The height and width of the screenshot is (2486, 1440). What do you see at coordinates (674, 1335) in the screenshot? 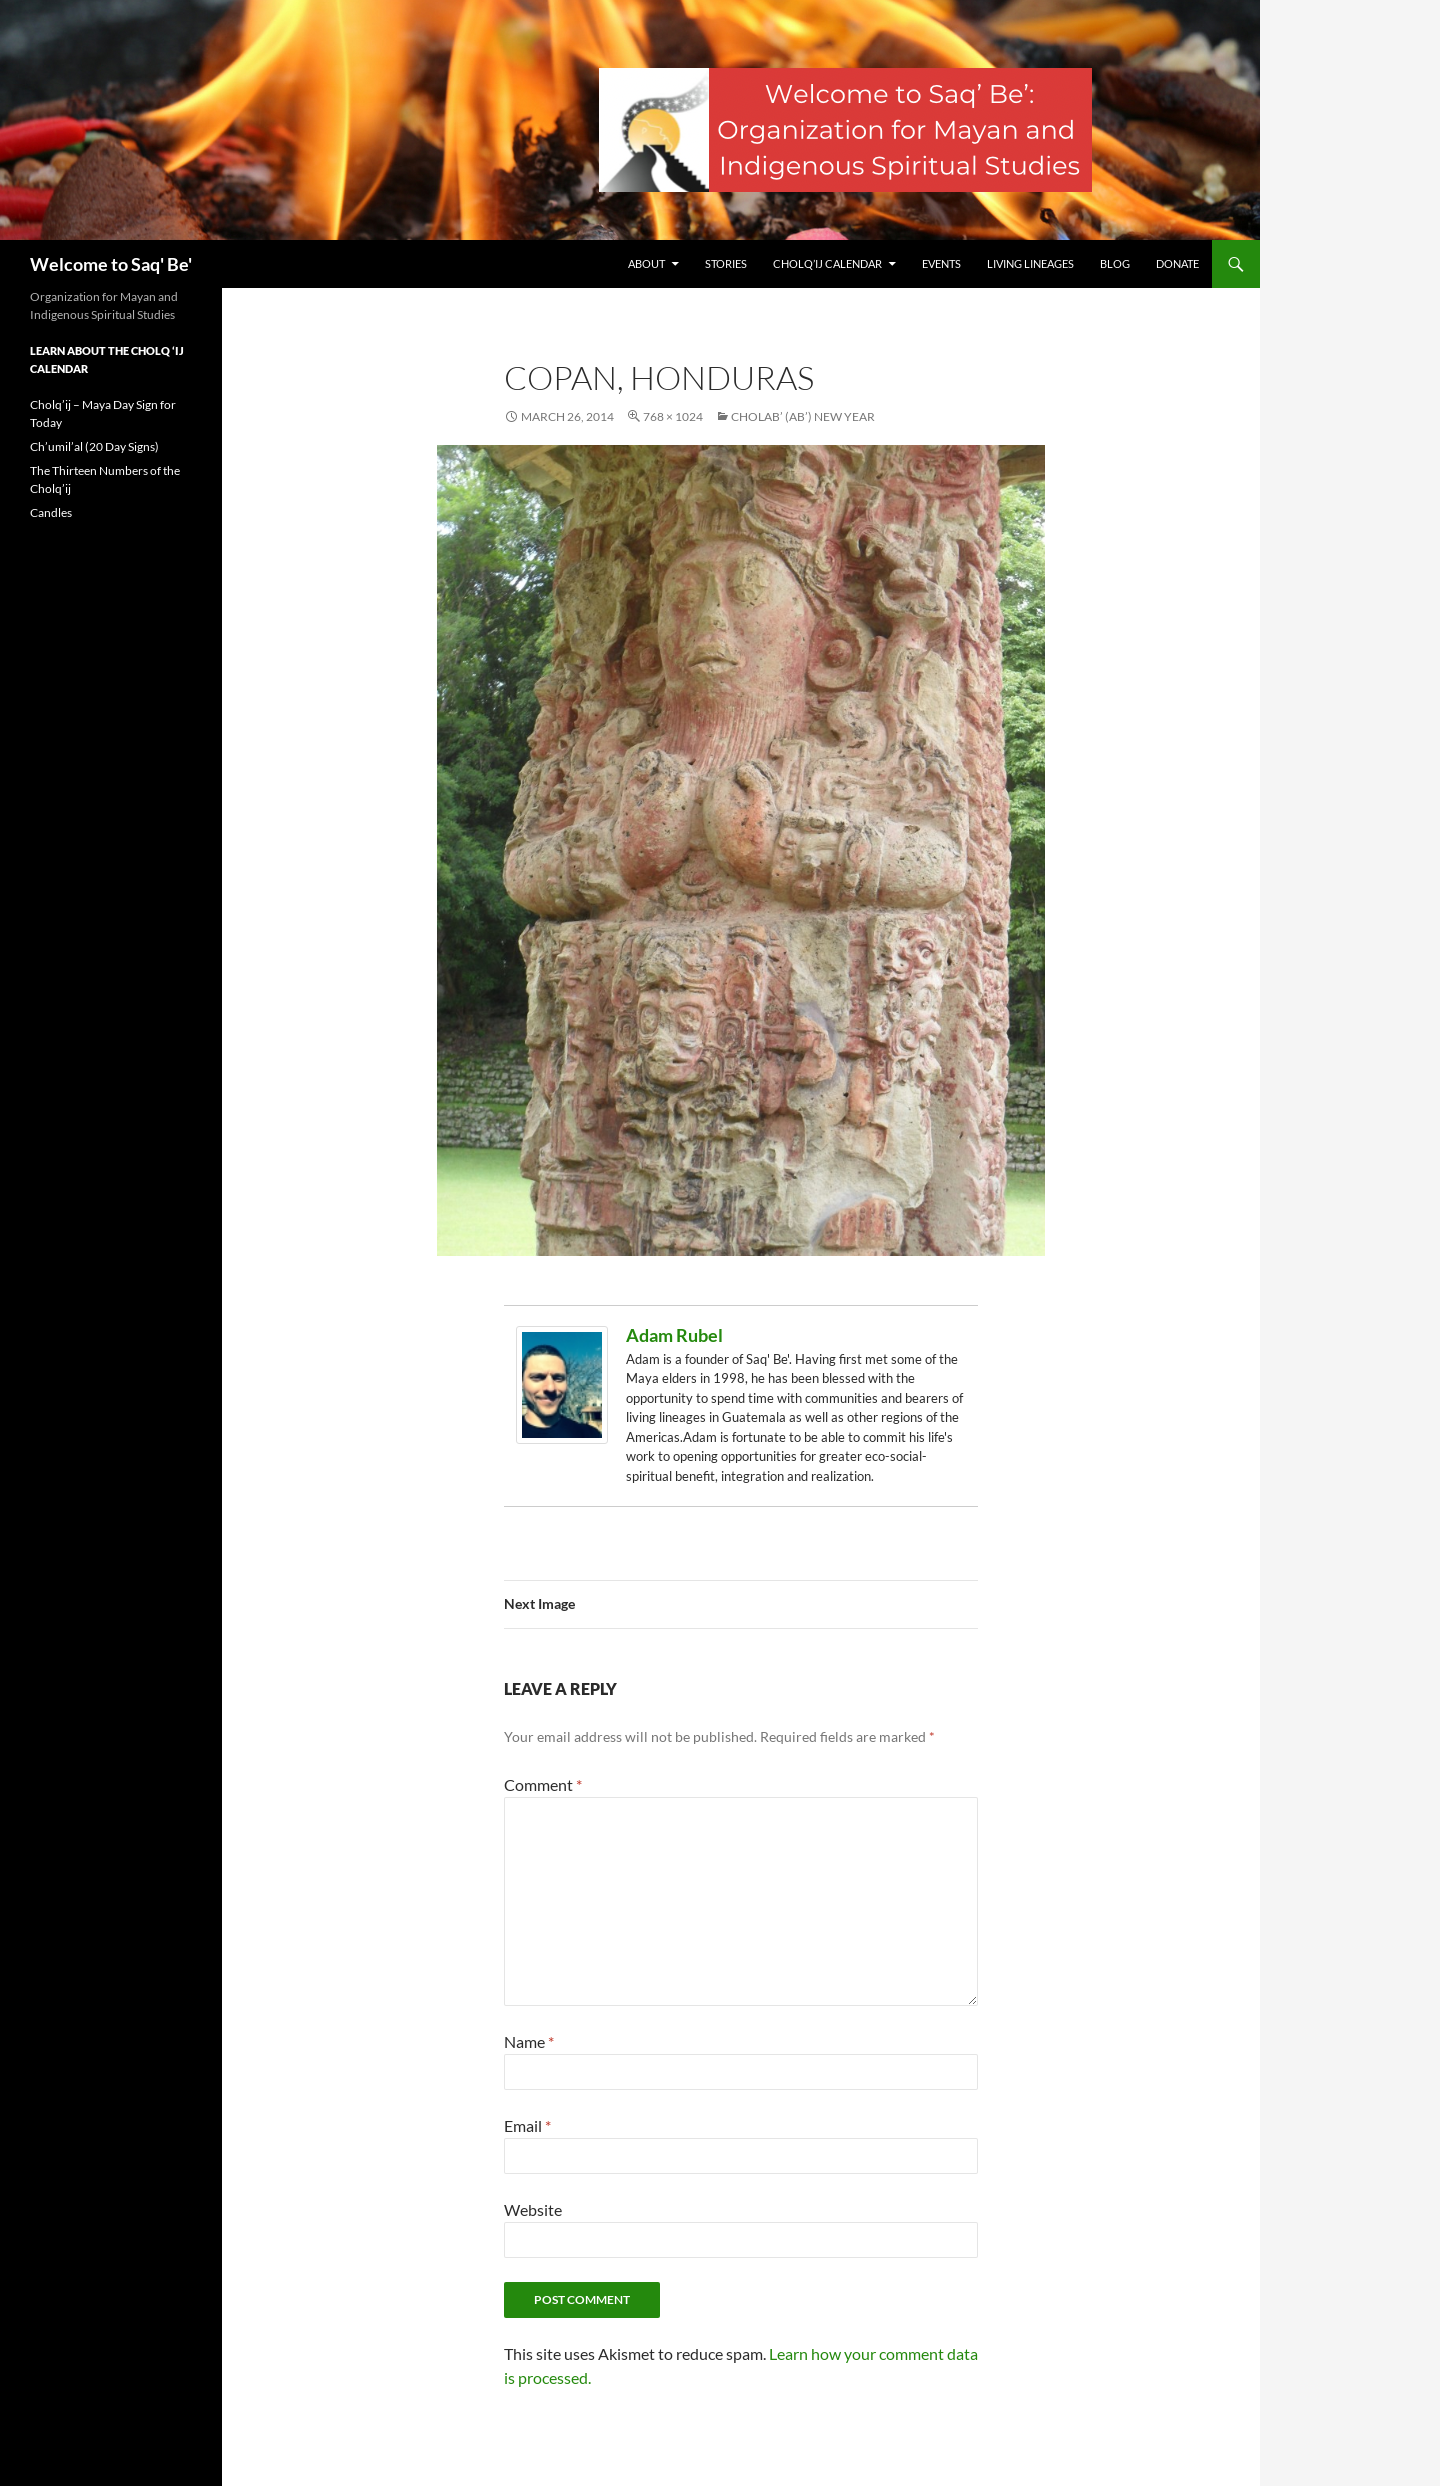
I see `Adam Rubel` at bounding box center [674, 1335].